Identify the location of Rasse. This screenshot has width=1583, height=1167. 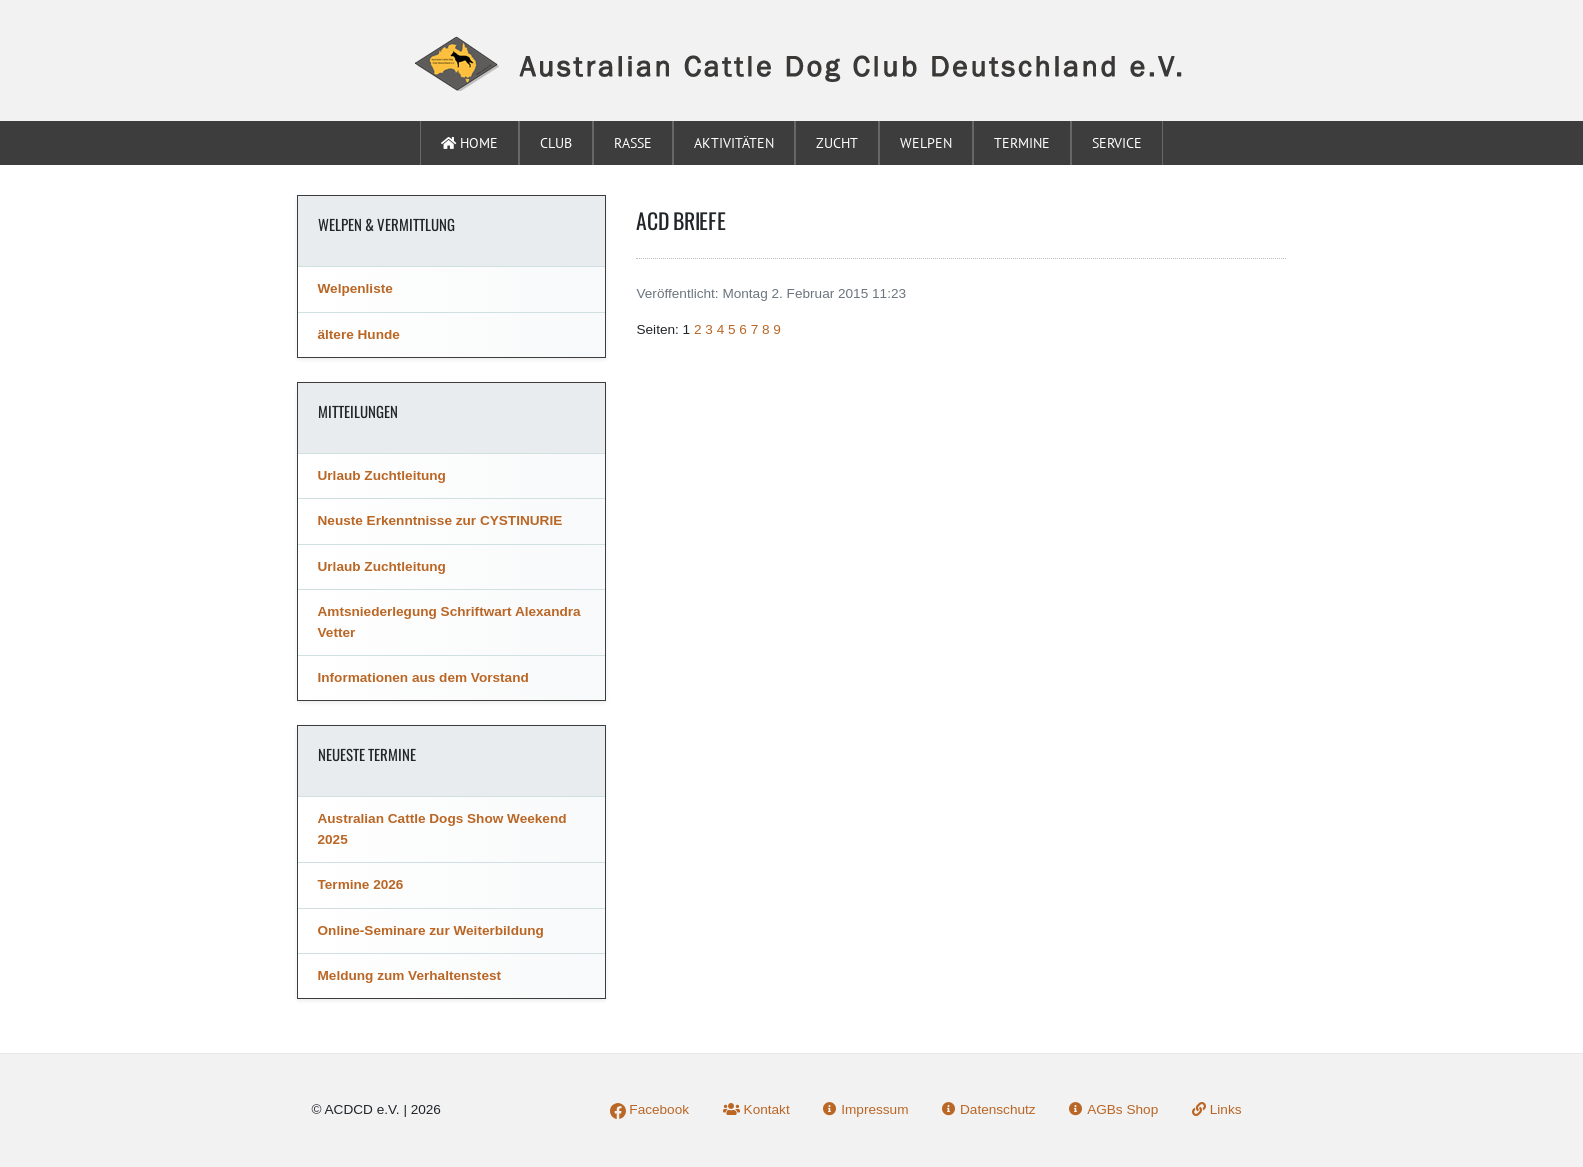
(633, 143).